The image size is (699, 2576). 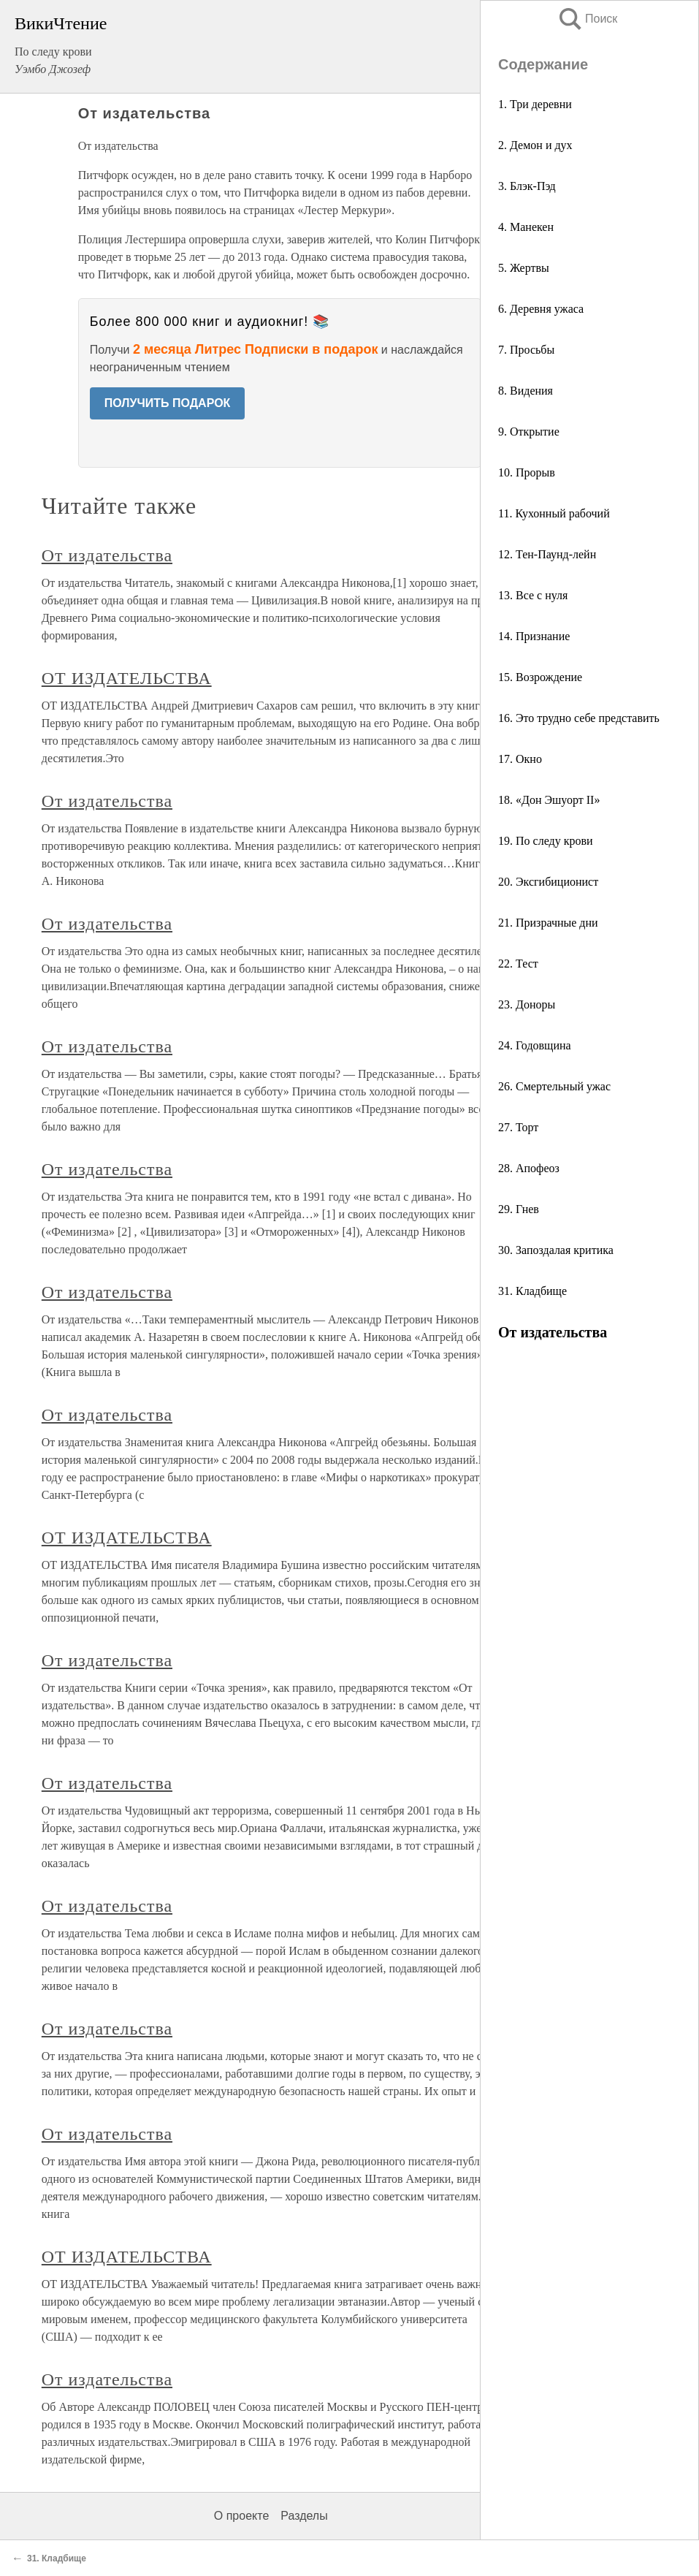 What do you see at coordinates (526, 349) in the screenshot?
I see `7. Просьбы` at bounding box center [526, 349].